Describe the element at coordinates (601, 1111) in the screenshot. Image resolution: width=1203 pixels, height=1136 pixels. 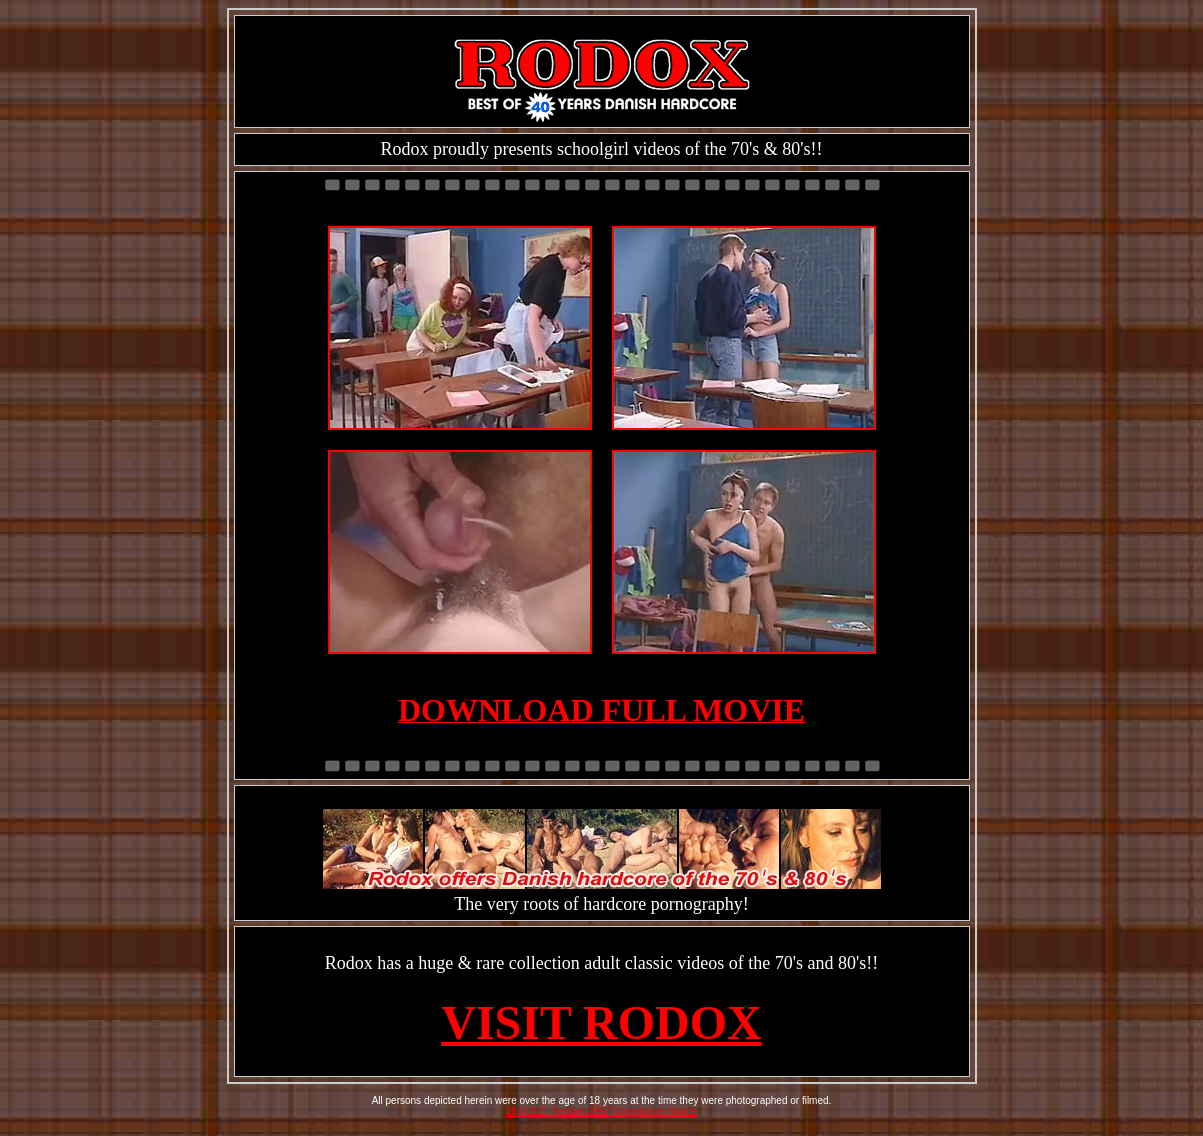
I see `18 U.S.C. Section 2257 Compliance Notice` at that location.